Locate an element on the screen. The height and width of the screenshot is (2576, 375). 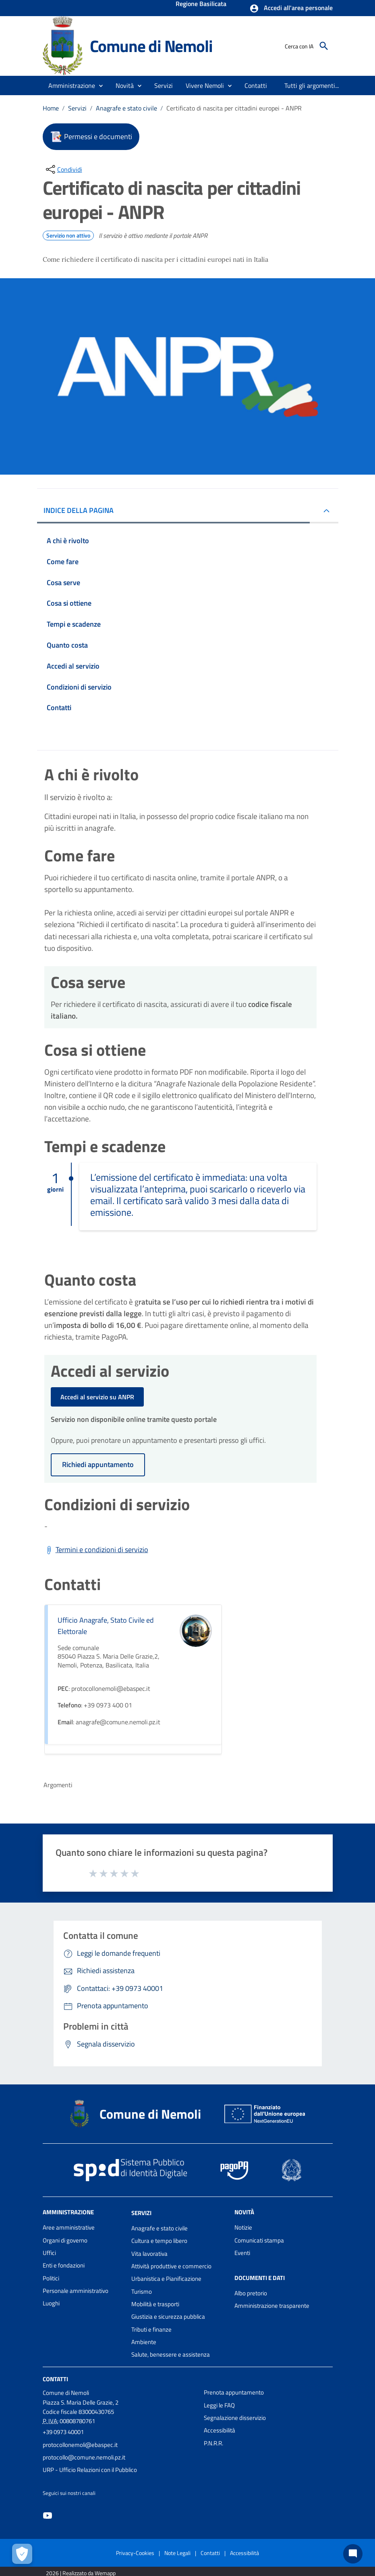
Politici is located at coordinates (51, 2278).